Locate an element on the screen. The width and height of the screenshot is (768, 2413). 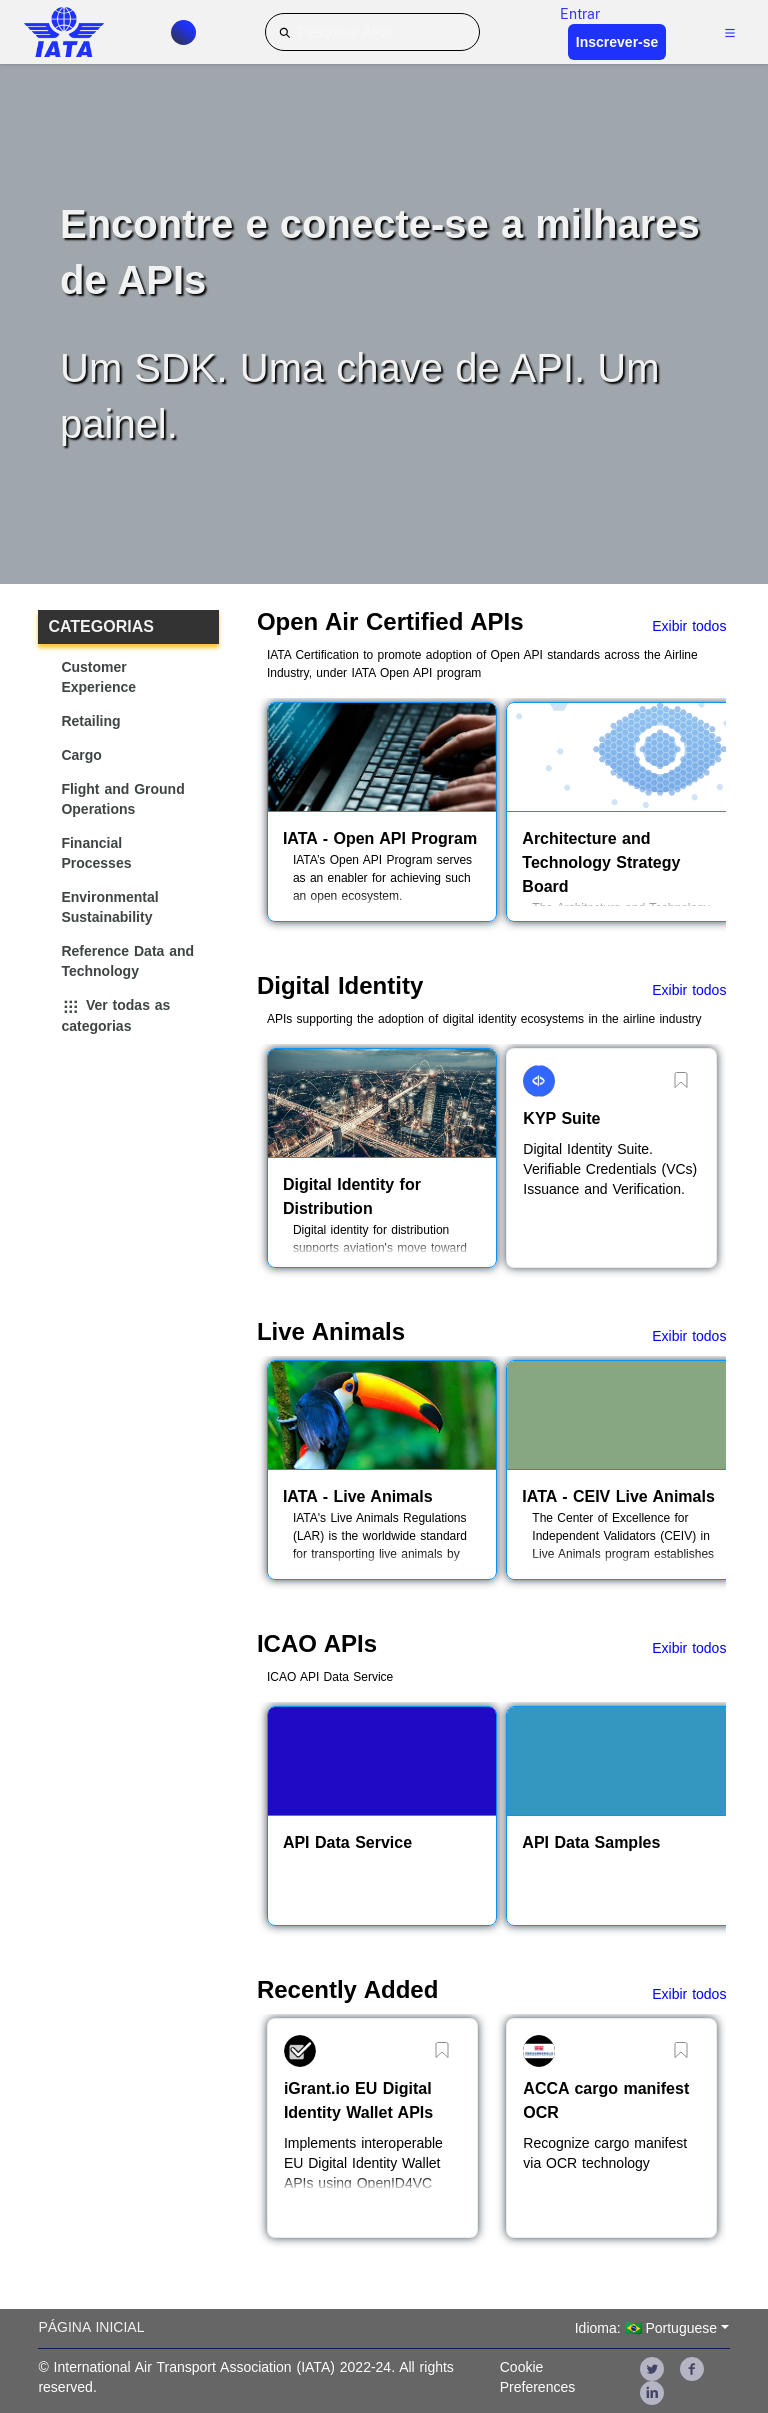
Customer Experience is located at coordinates (98, 677).